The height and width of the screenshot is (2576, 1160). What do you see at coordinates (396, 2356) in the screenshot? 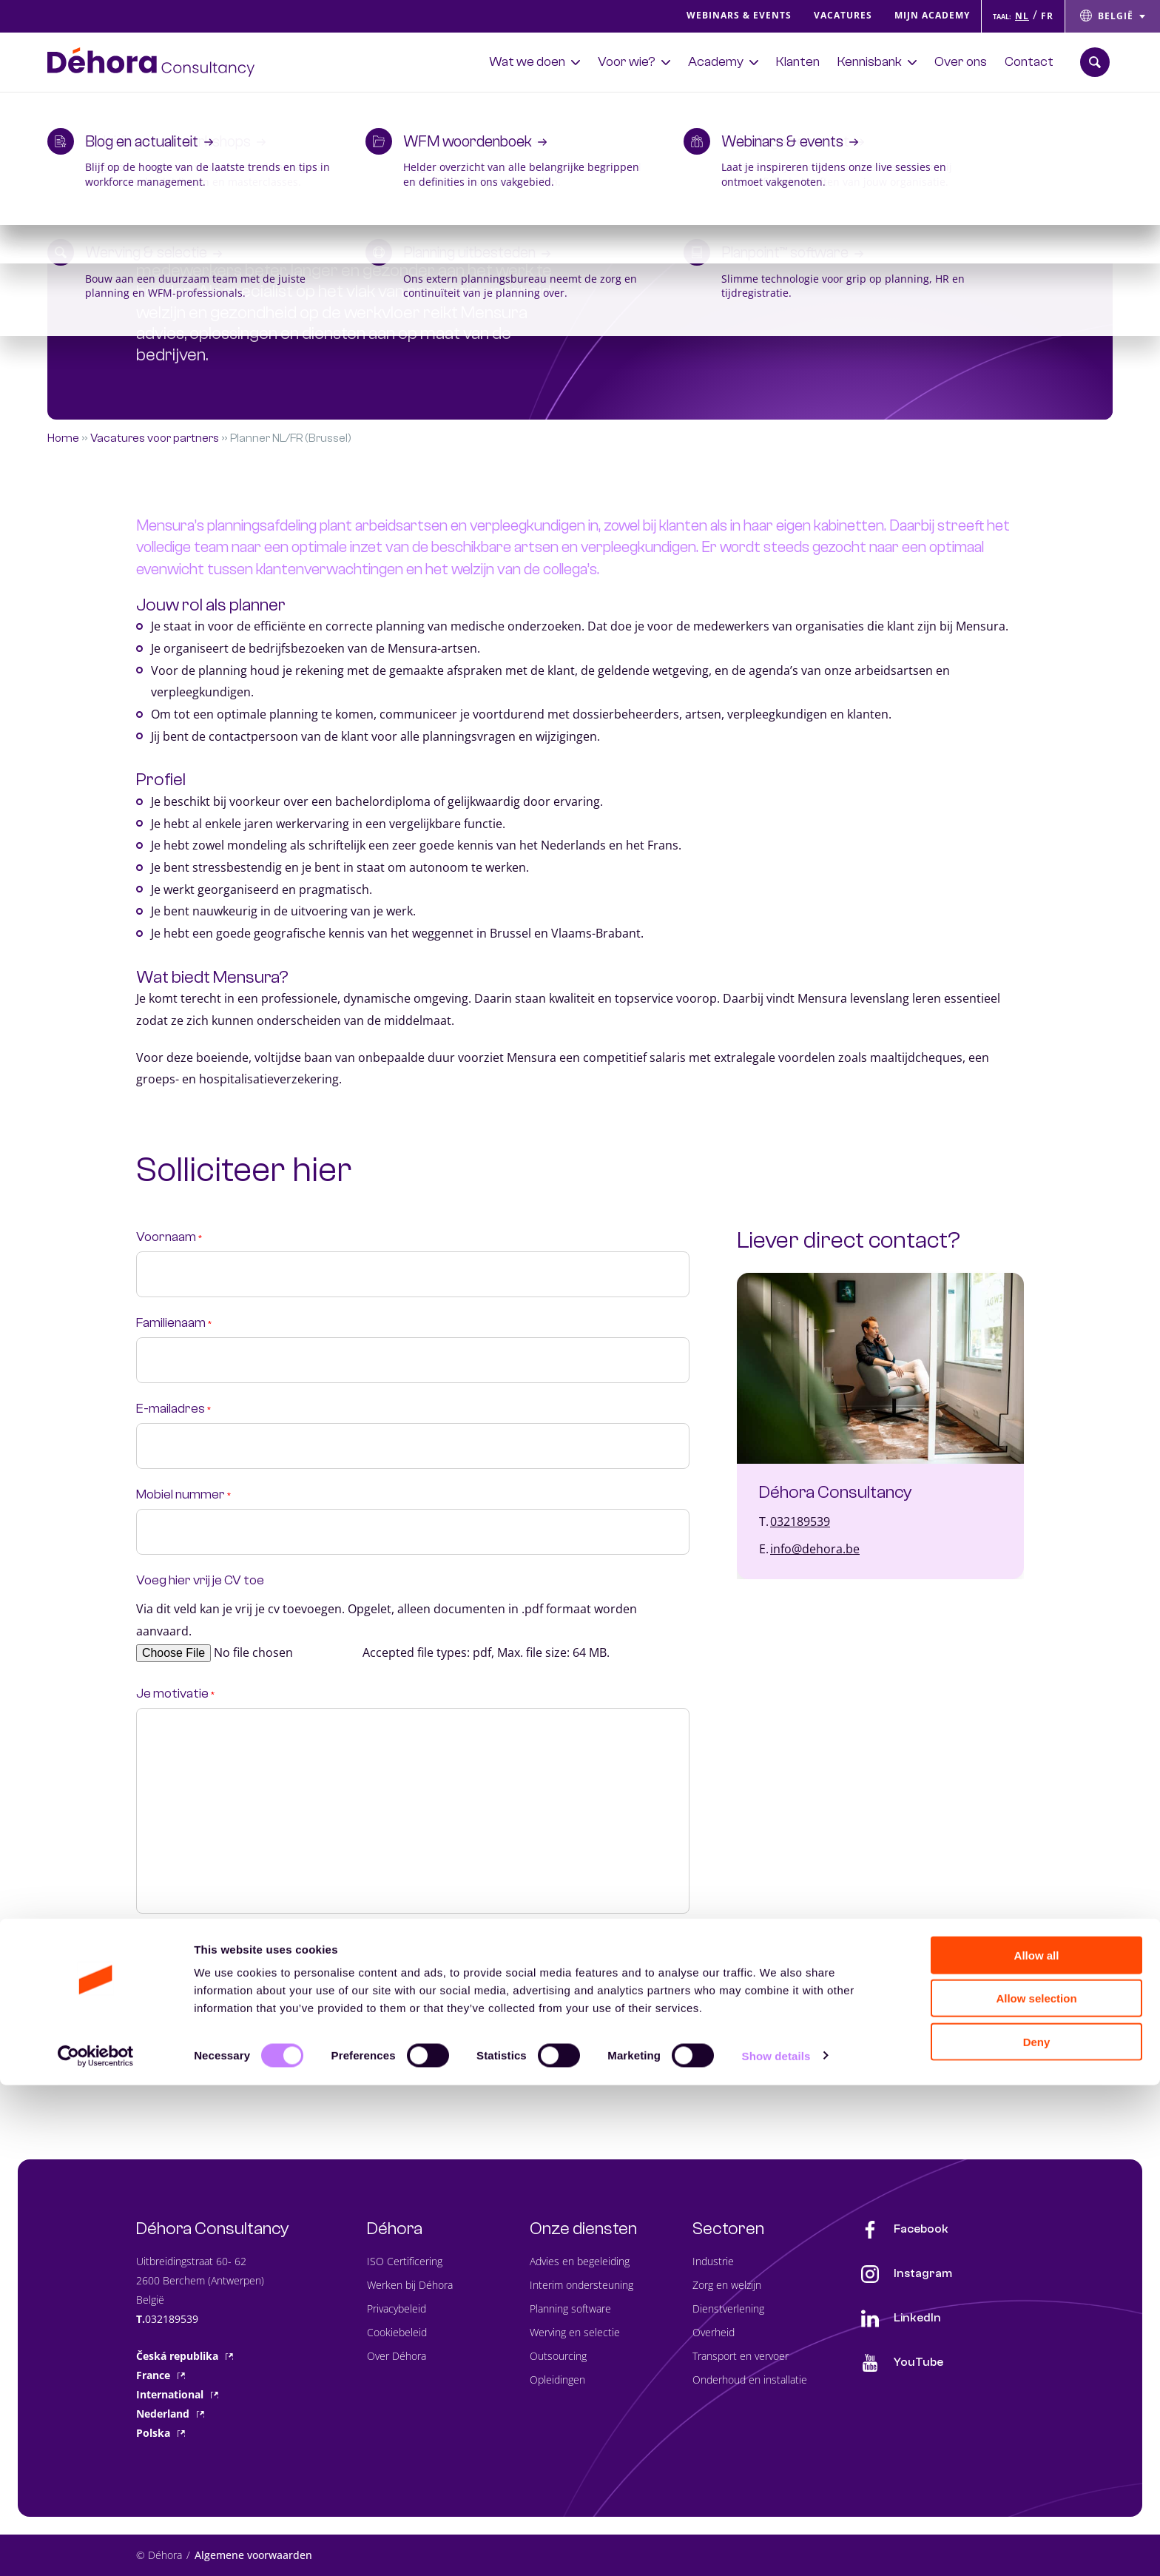
I see `Over Déhora` at bounding box center [396, 2356].